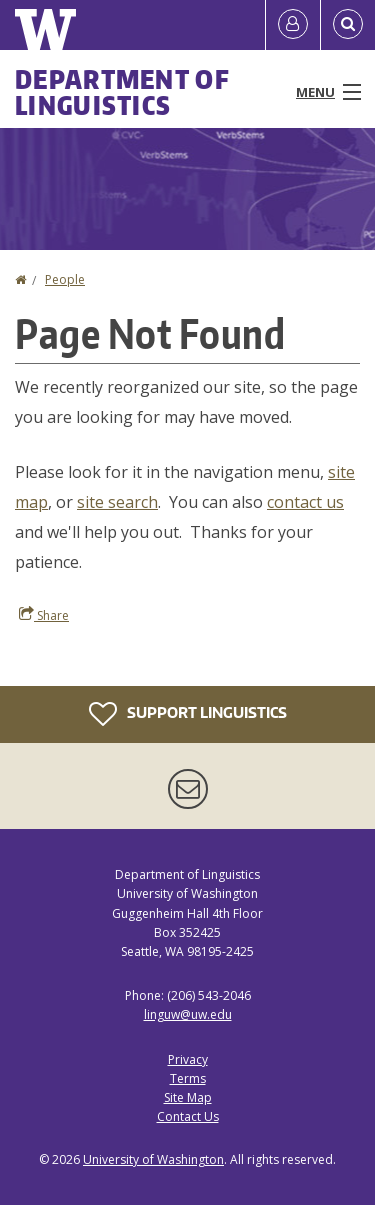 The width and height of the screenshot is (375, 1205). What do you see at coordinates (188, 1097) in the screenshot?
I see `Site Map` at bounding box center [188, 1097].